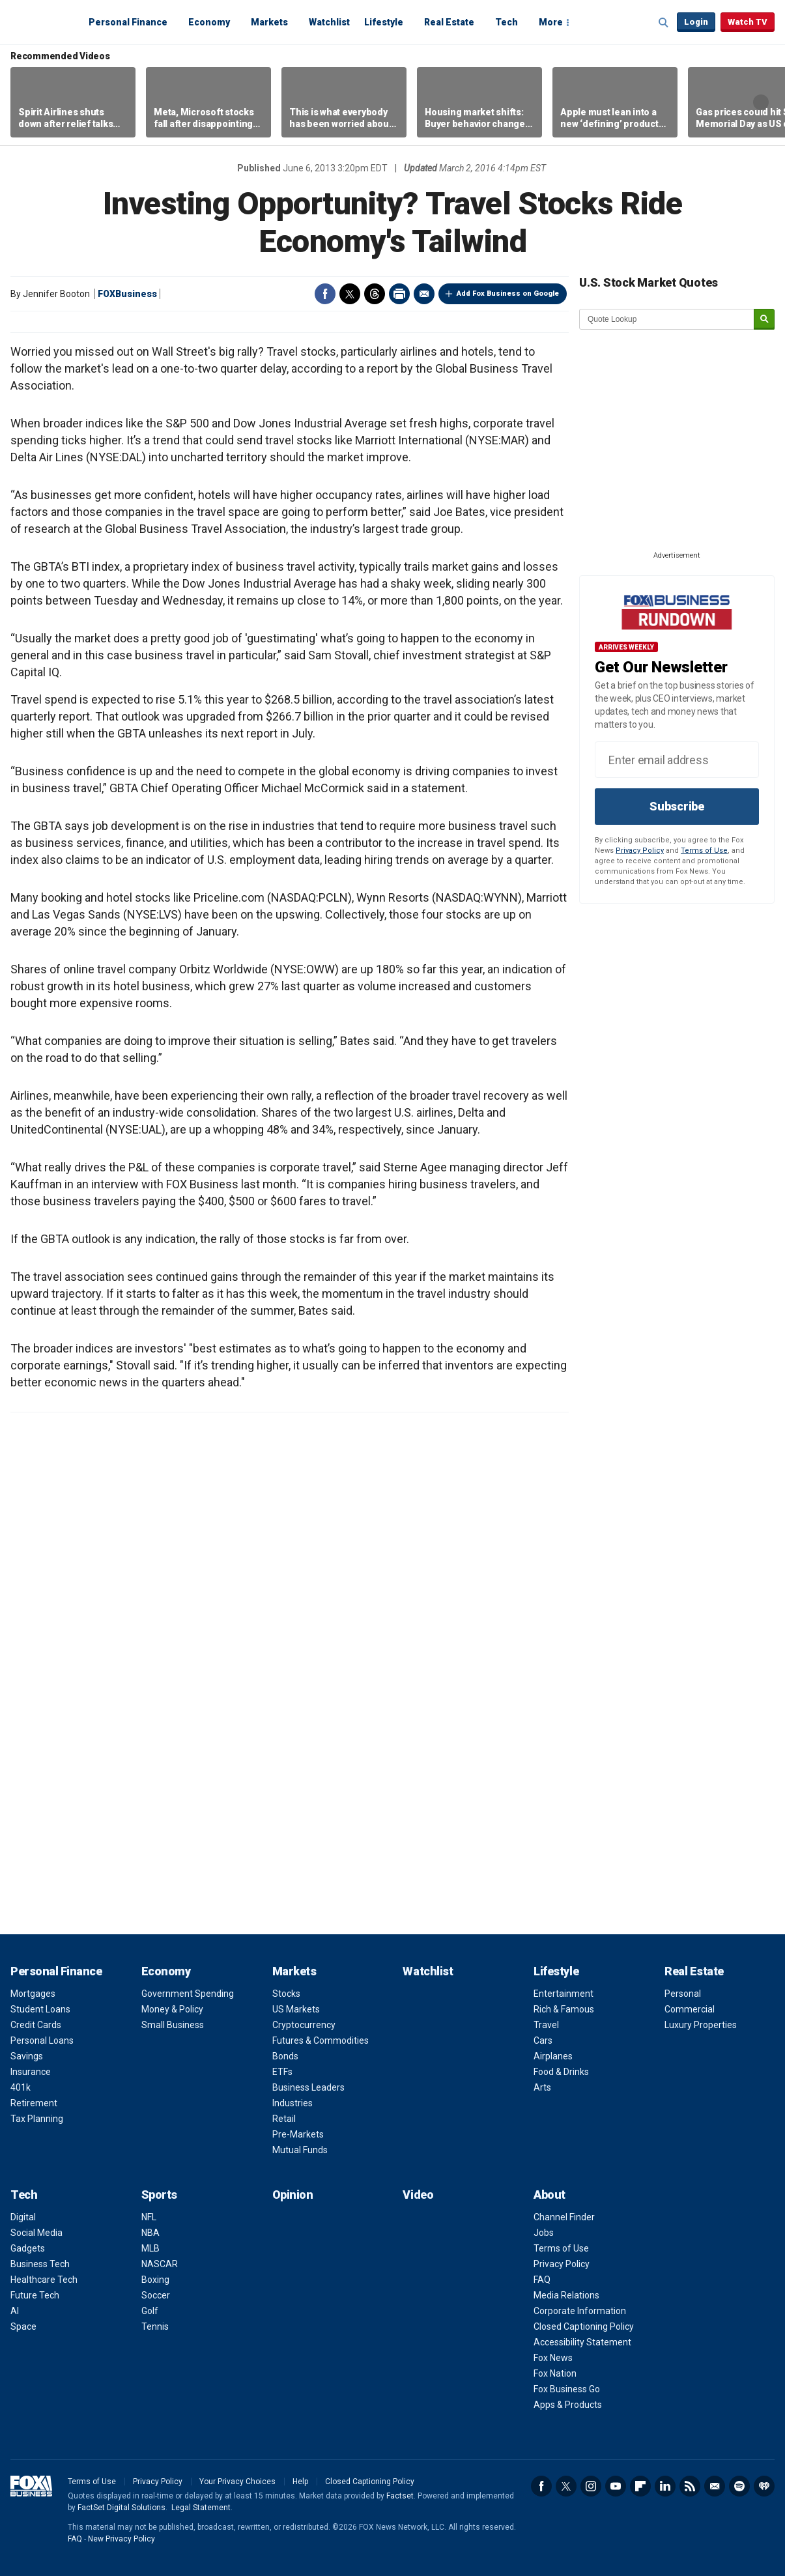 This screenshot has height=2576, width=785. What do you see at coordinates (20, 2087) in the screenshot?
I see `401k` at bounding box center [20, 2087].